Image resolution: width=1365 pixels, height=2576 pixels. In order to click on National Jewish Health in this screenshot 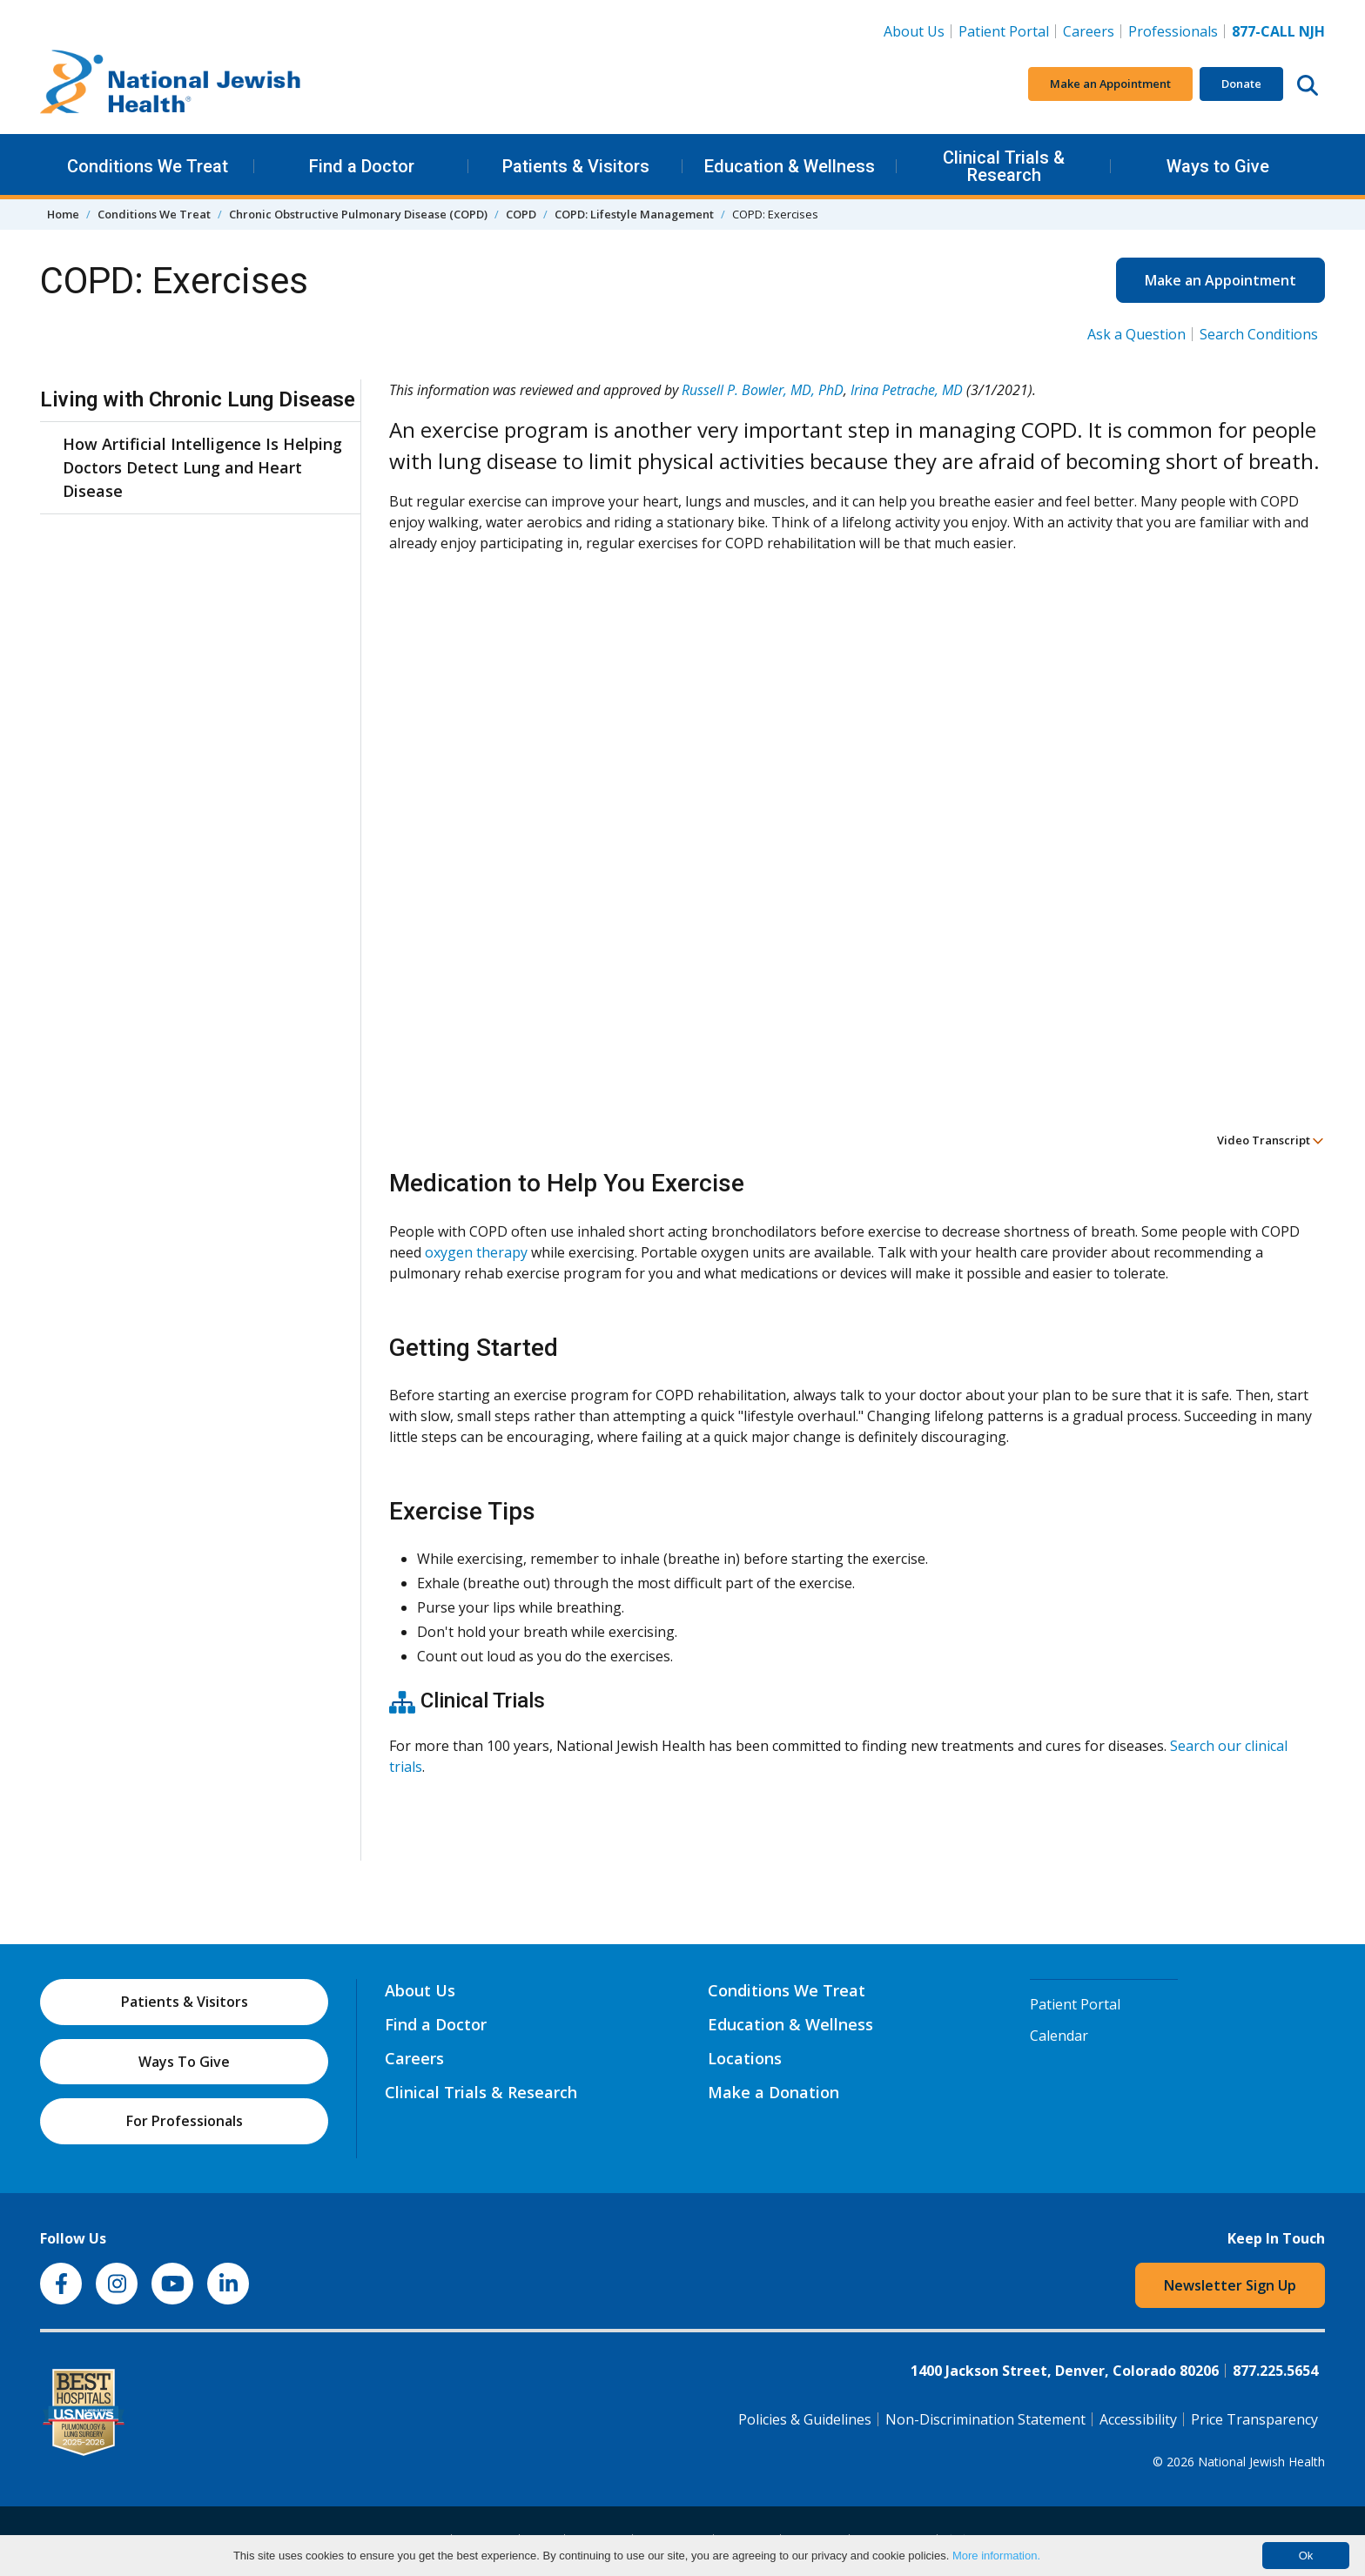, I will do `click(1261, 2461)`.